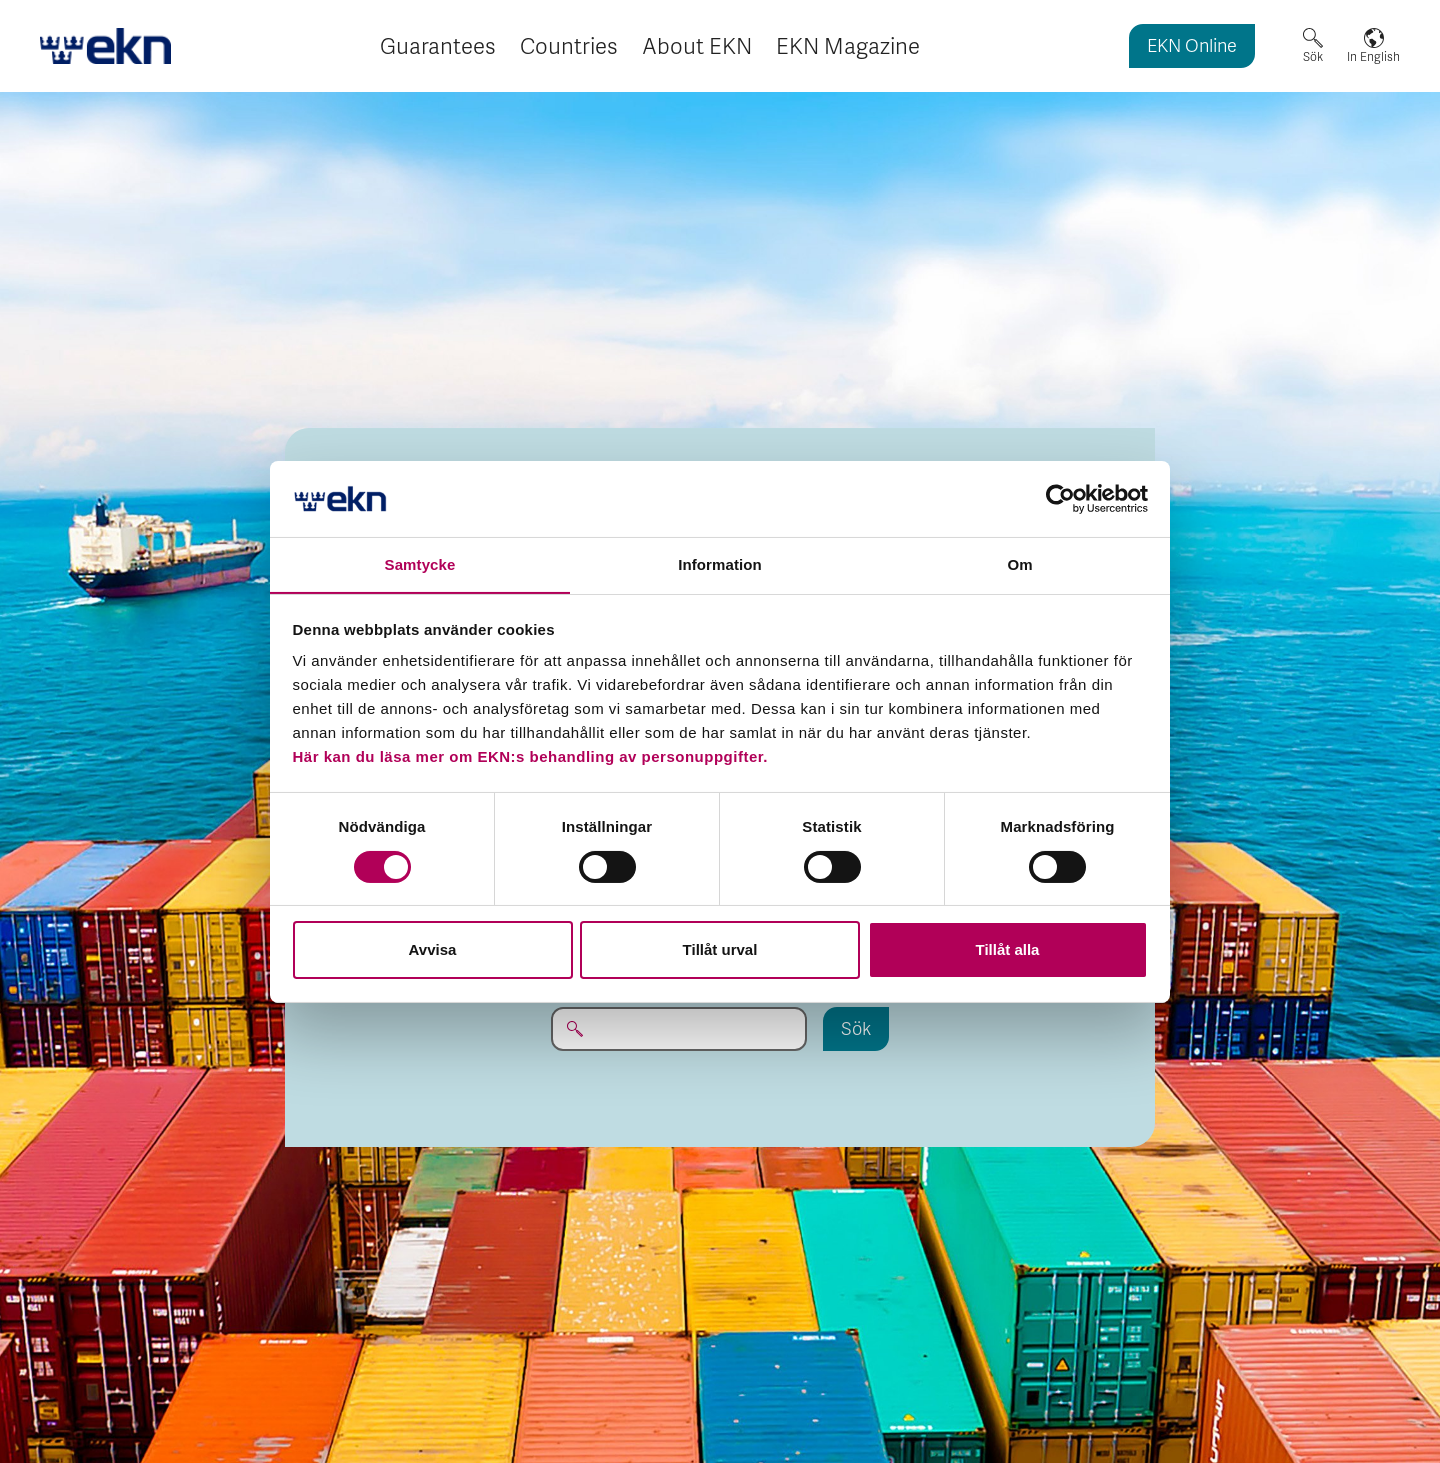  Describe the element at coordinates (1060, 498) in the screenshot. I see `[Cookiebot by Usercentrics - opens in a new window]` at that location.